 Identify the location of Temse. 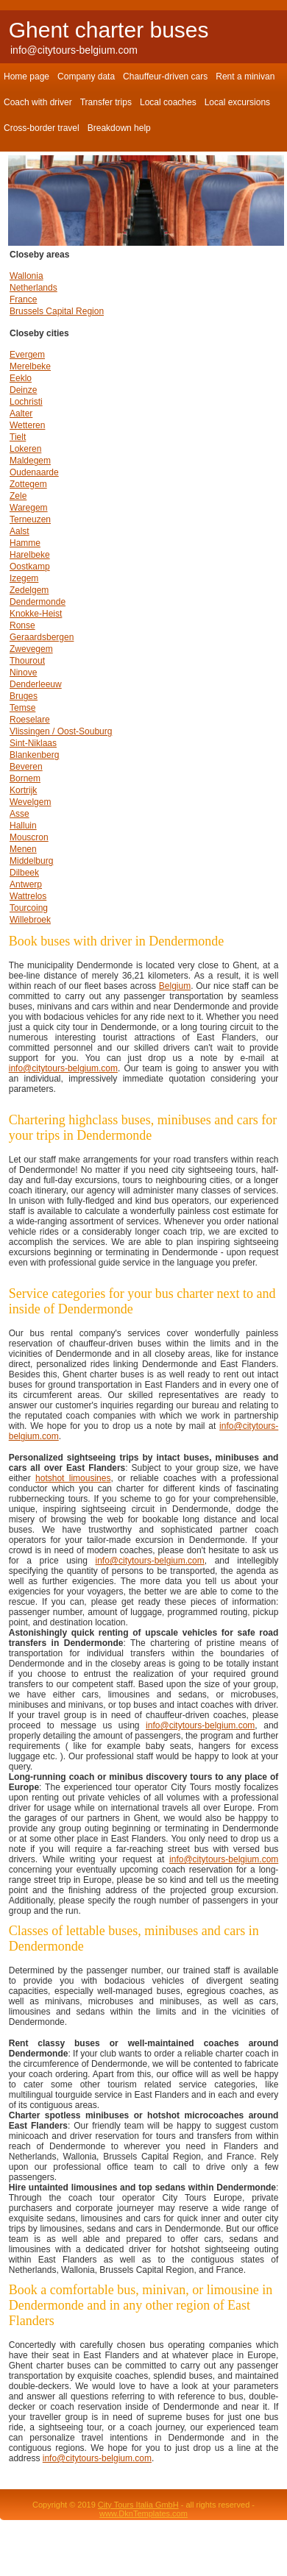
(22, 708).